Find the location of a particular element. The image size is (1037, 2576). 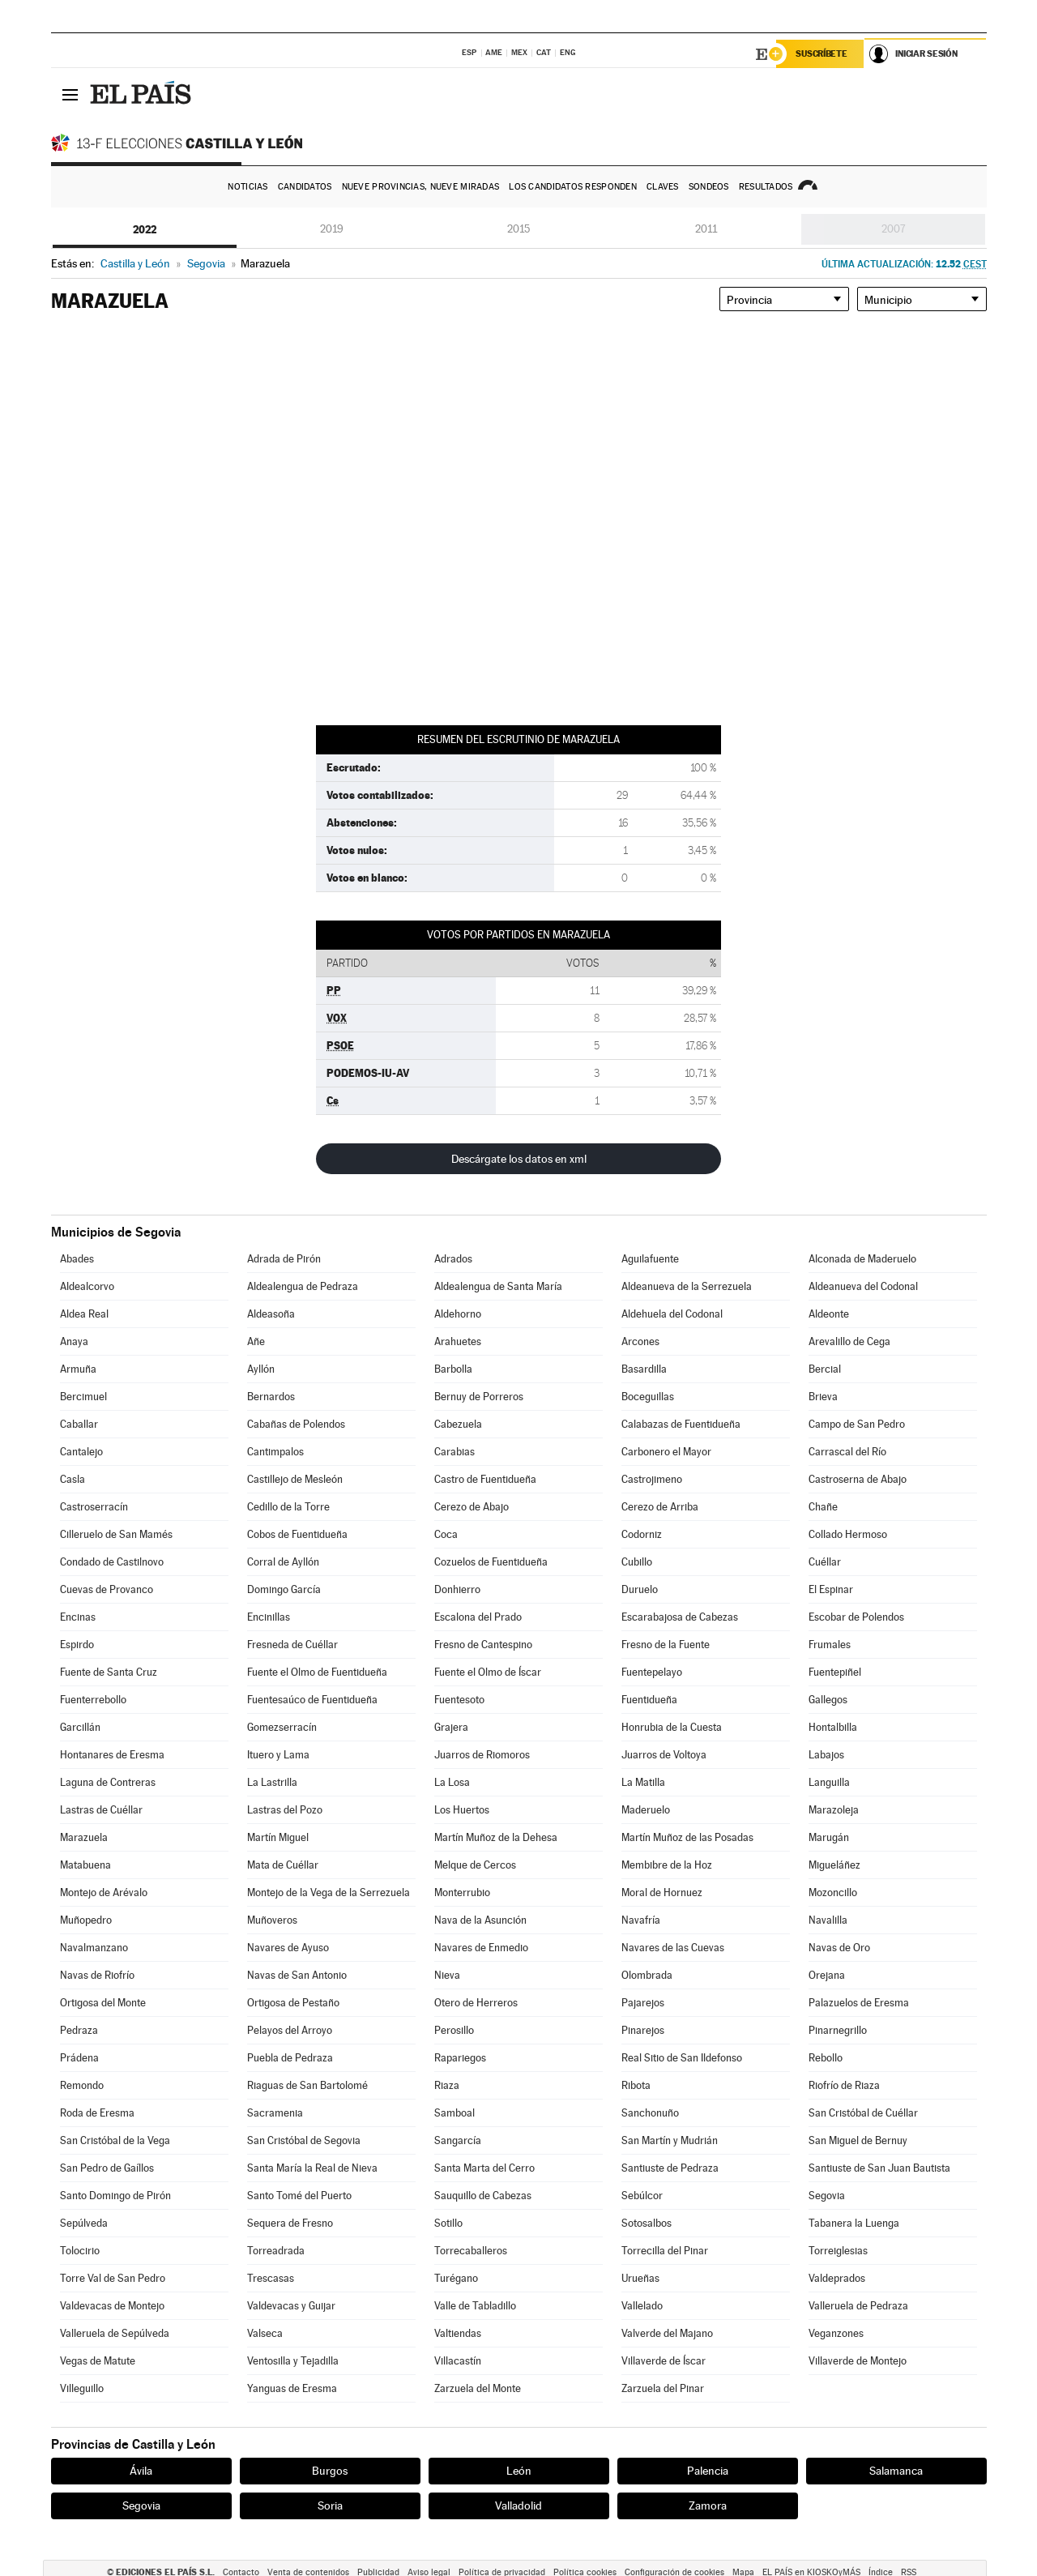

Tolocirio is located at coordinates (80, 2251).